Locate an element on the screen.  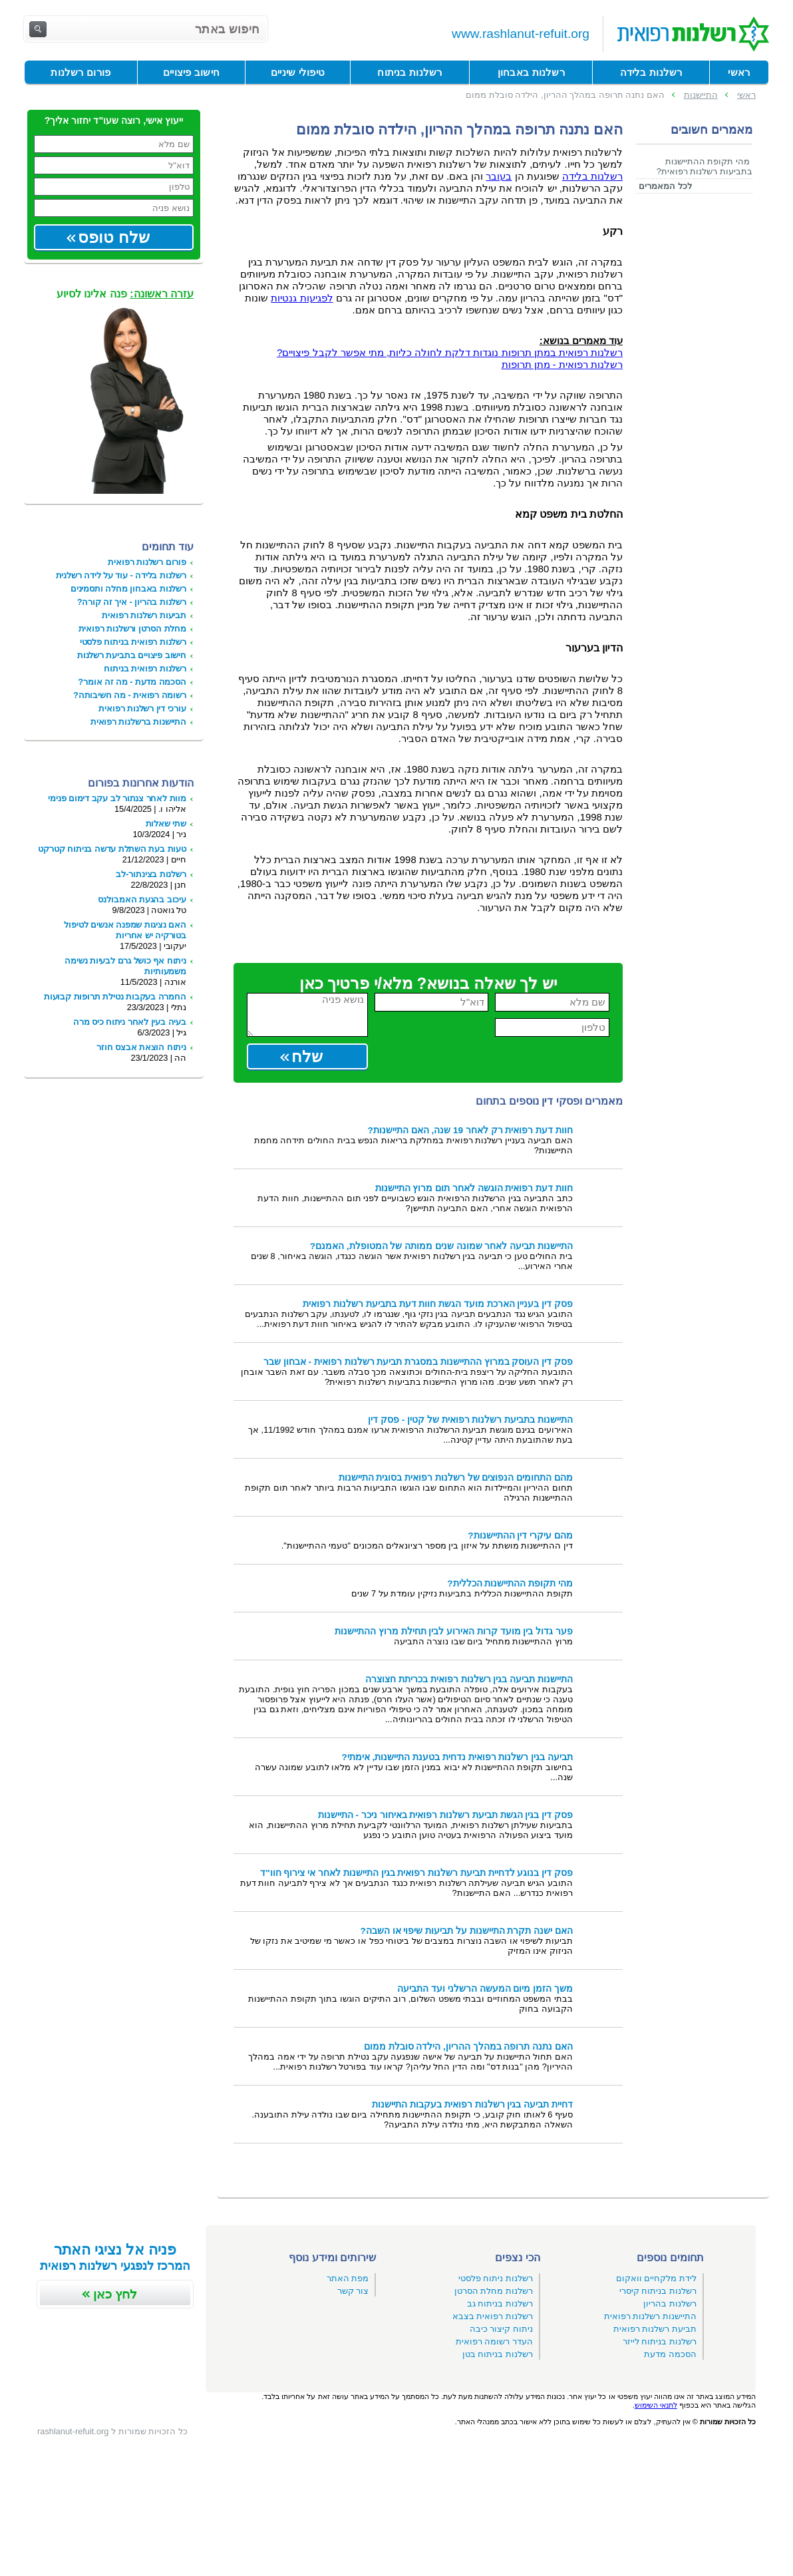
רשלנות רפואית - מתן תרופות is located at coordinates (562, 364).